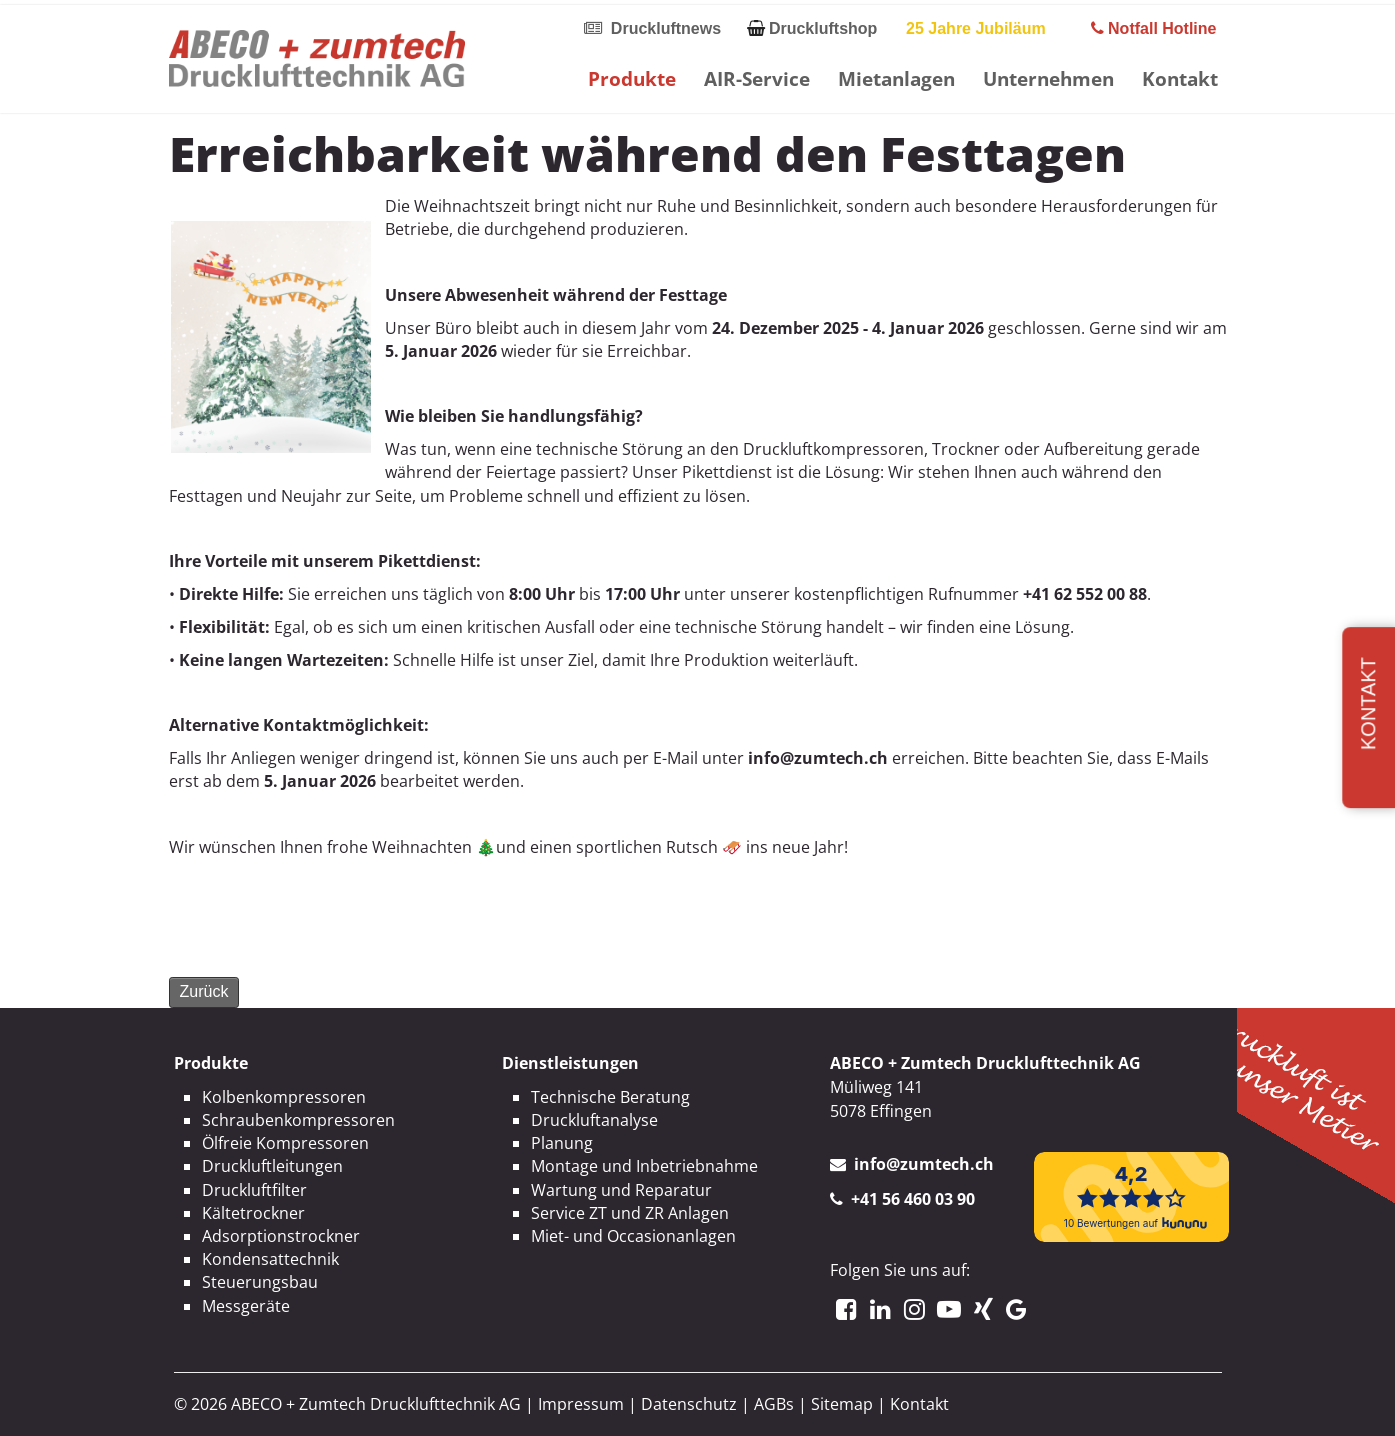  Describe the element at coordinates (632, 78) in the screenshot. I see `Produkte` at that location.